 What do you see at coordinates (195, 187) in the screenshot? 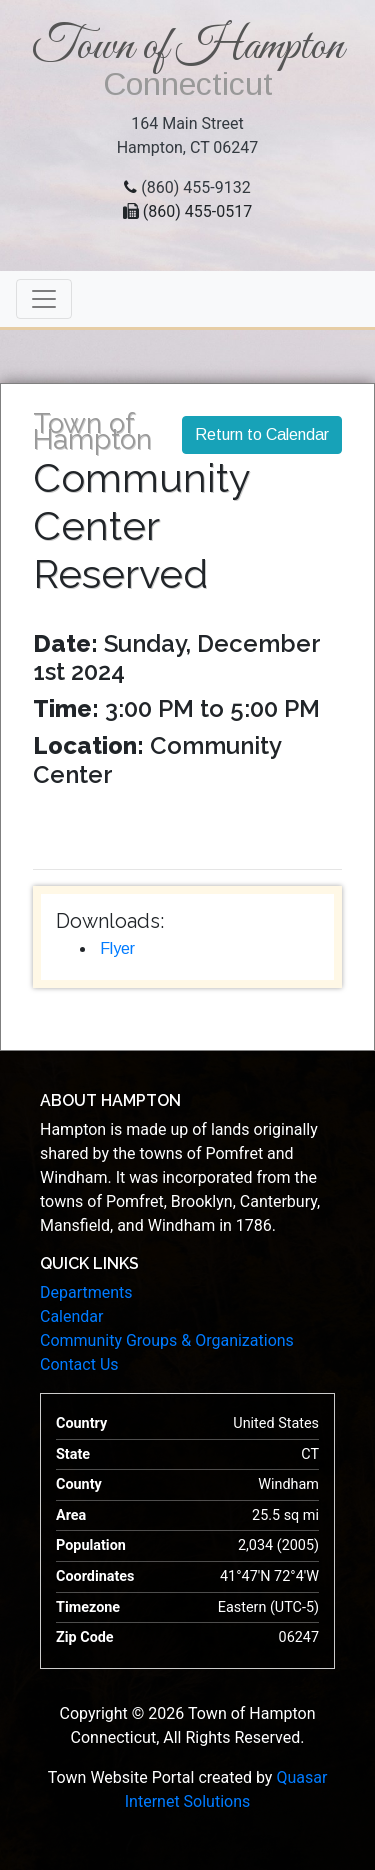
I see `(860) 455-9132` at bounding box center [195, 187].